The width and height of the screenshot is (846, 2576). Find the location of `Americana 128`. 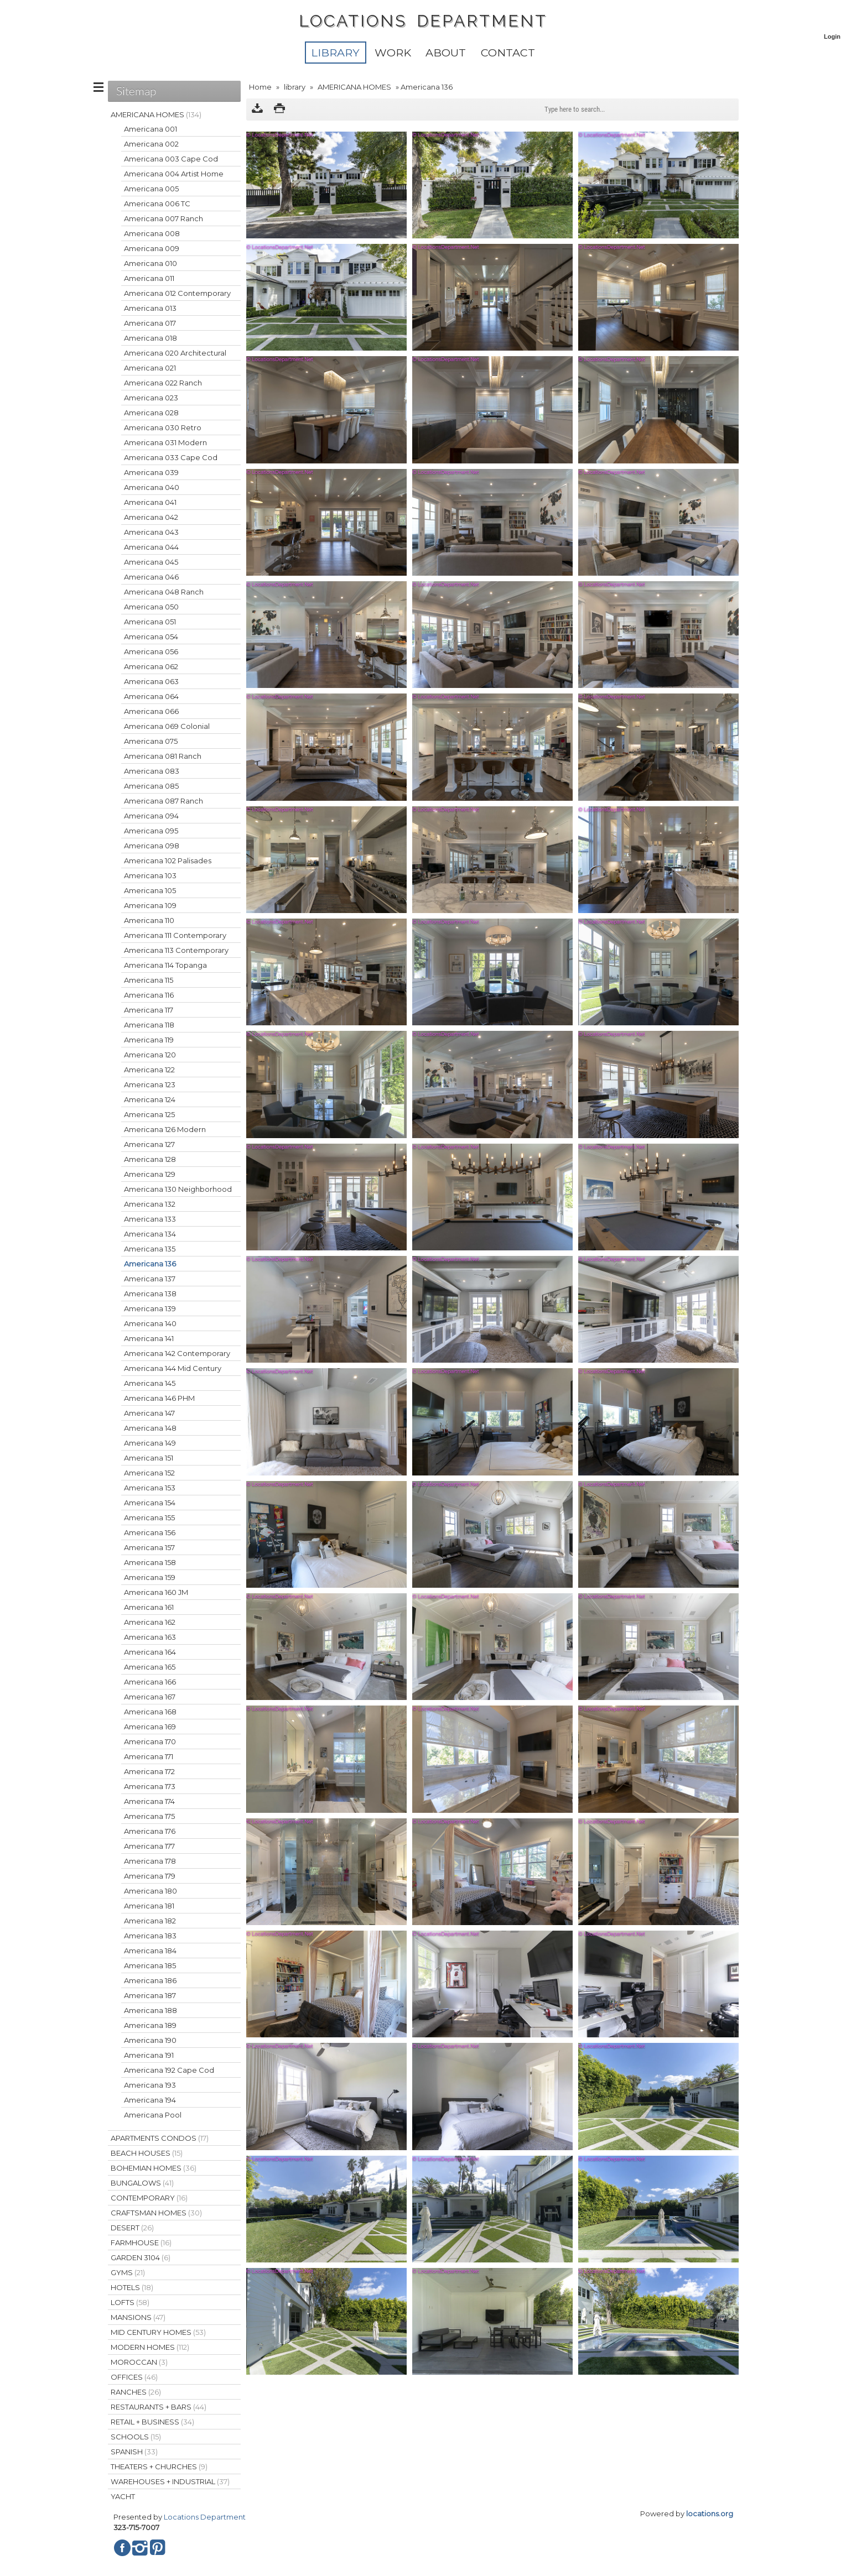

Americana 128 is located at coordinates (150, 1159).